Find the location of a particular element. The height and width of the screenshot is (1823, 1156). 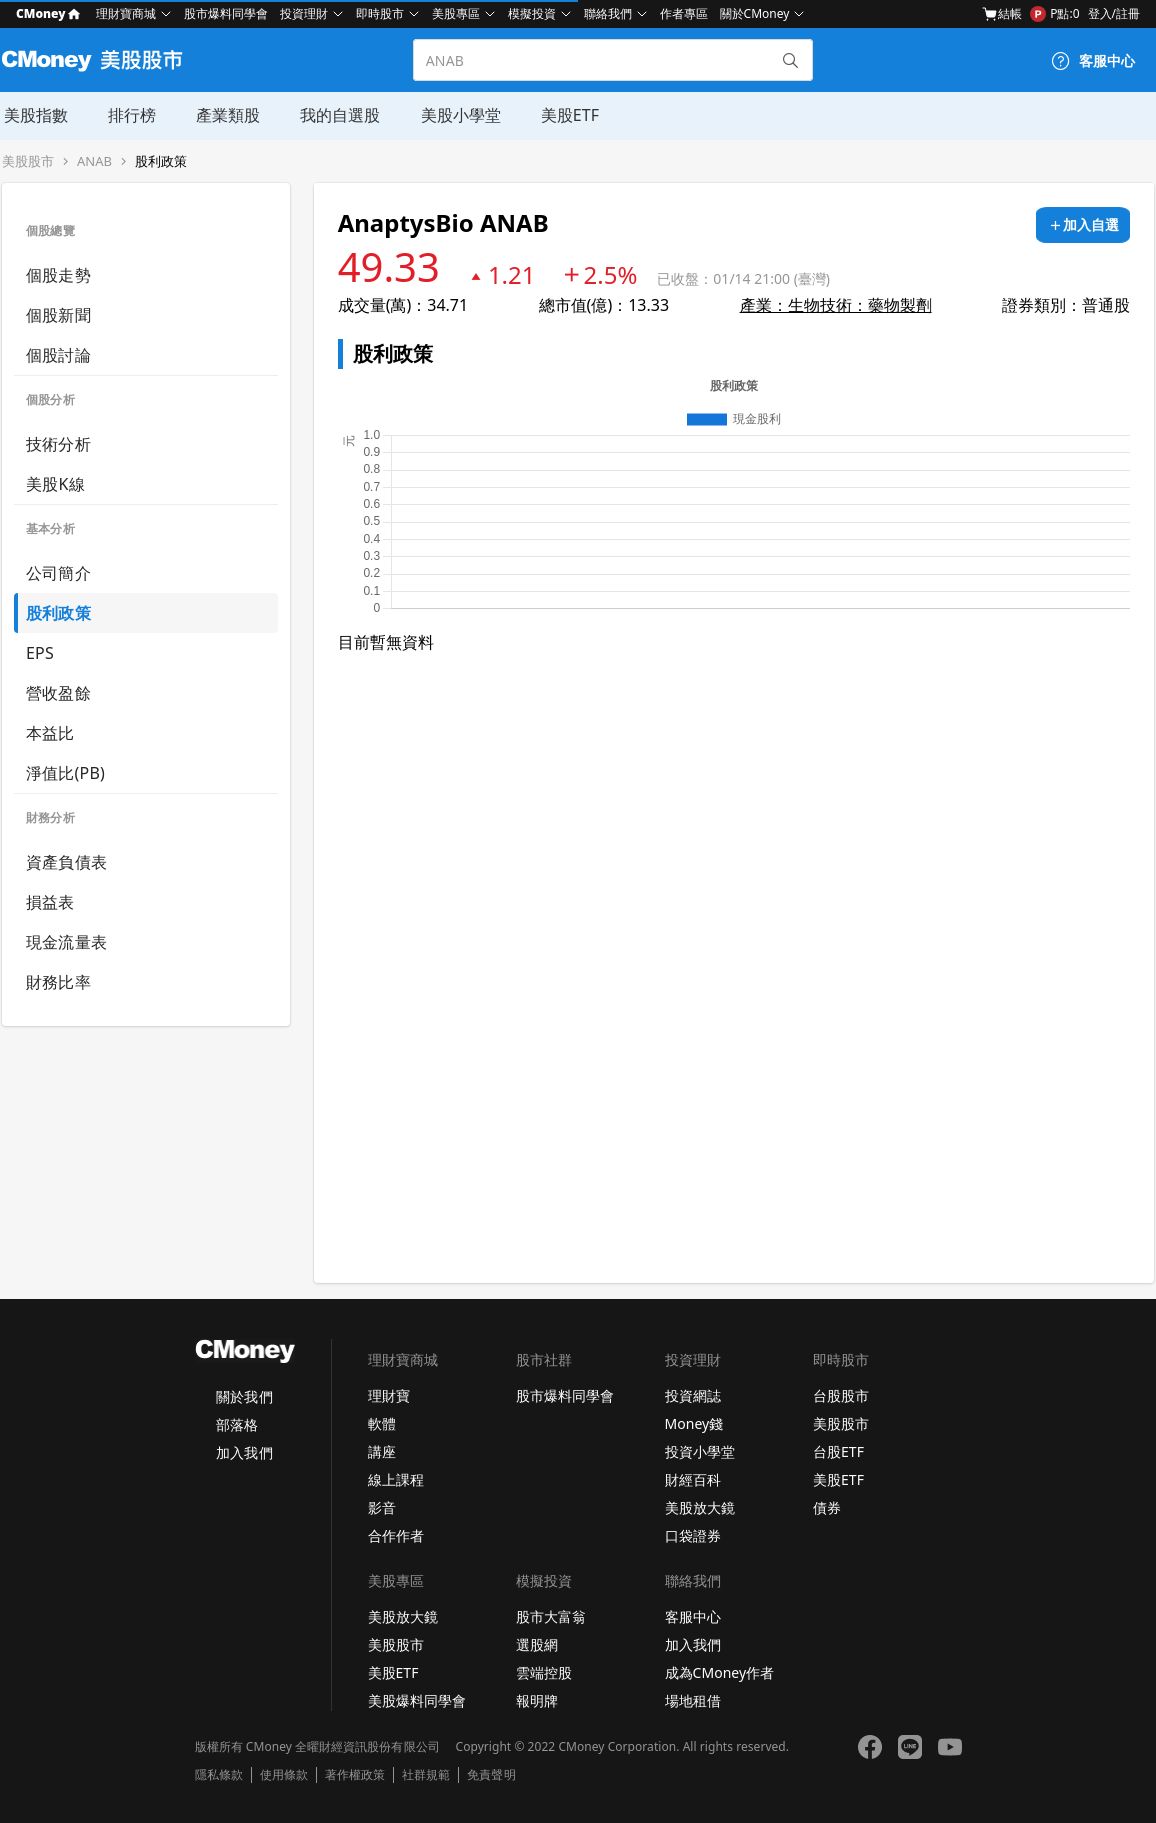

影音 is located at coordinates (382, 1507).